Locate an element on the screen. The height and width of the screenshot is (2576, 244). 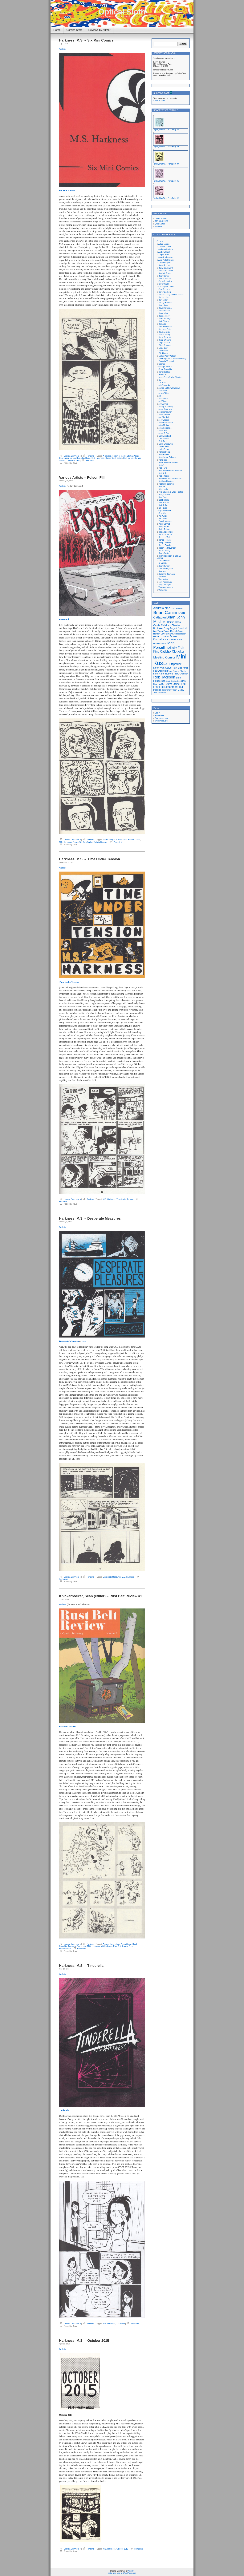
Pat Aulisio [Pat Aulisio (26 items)] is located at coordinates (160, 670).